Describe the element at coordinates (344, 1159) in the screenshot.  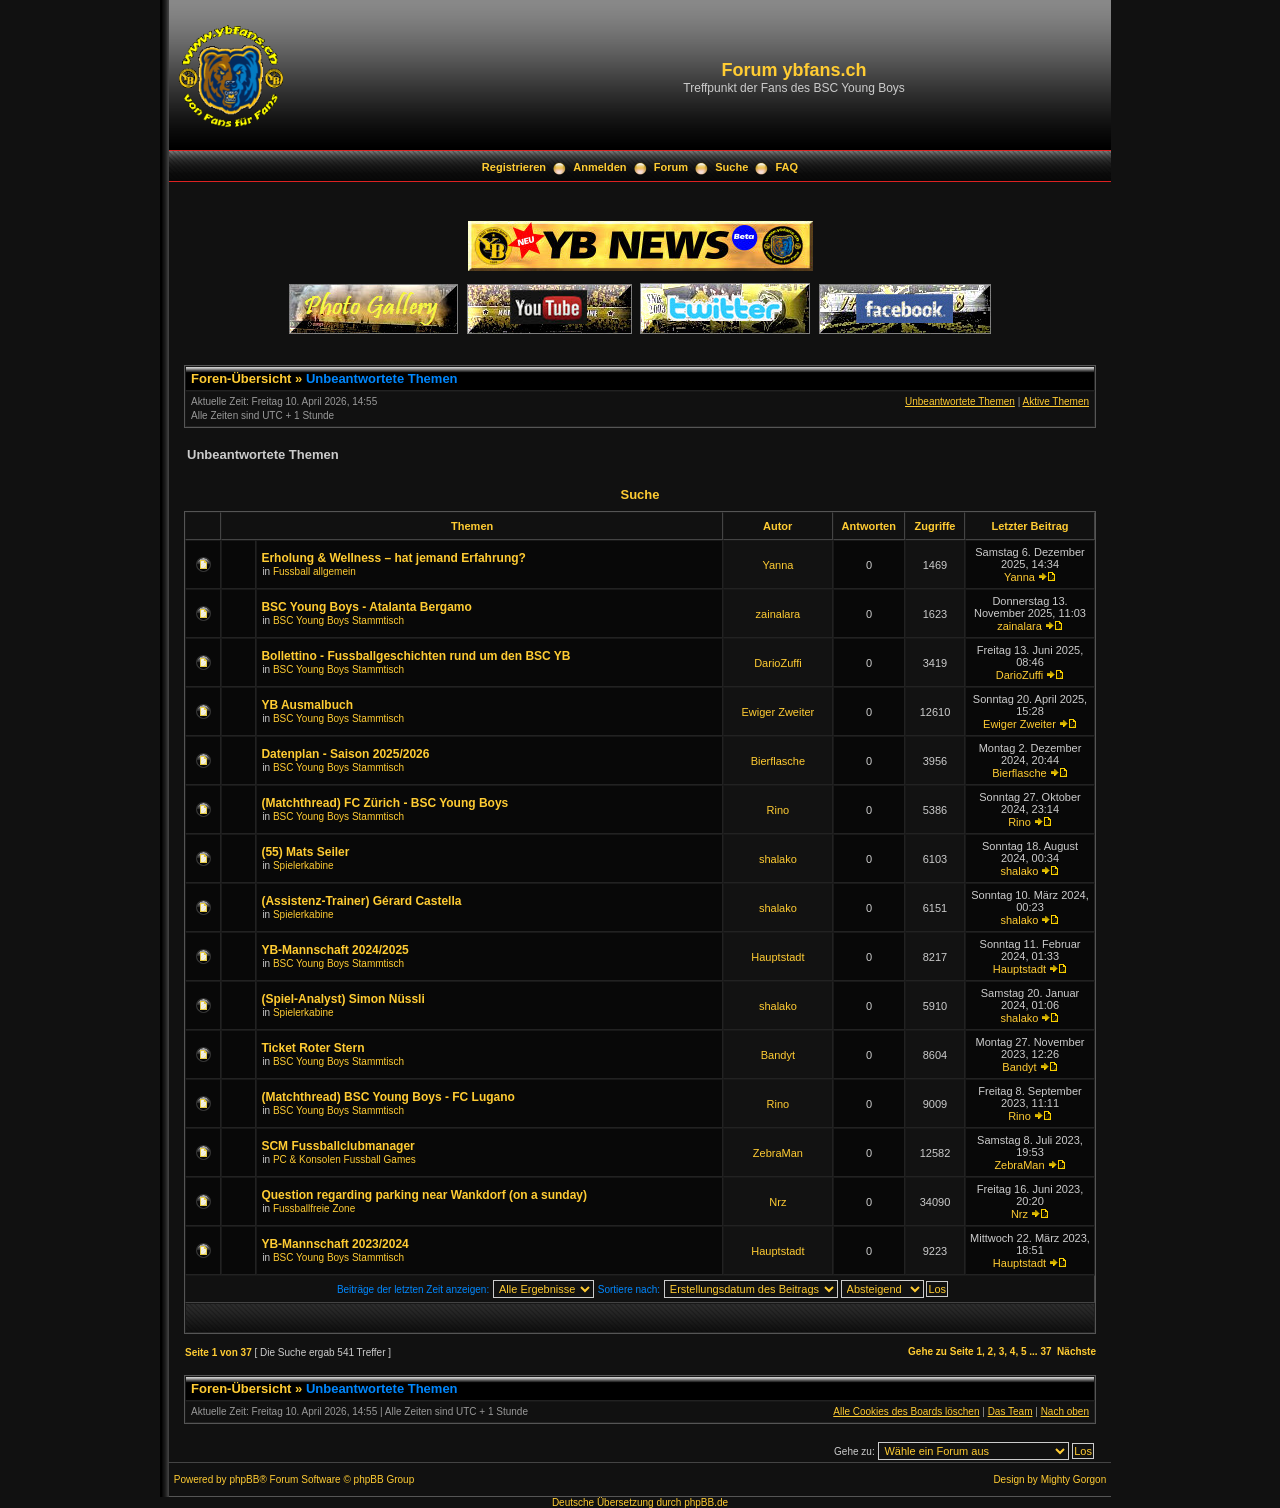
I see `PC & Konsolen Fussball Games` at that location.